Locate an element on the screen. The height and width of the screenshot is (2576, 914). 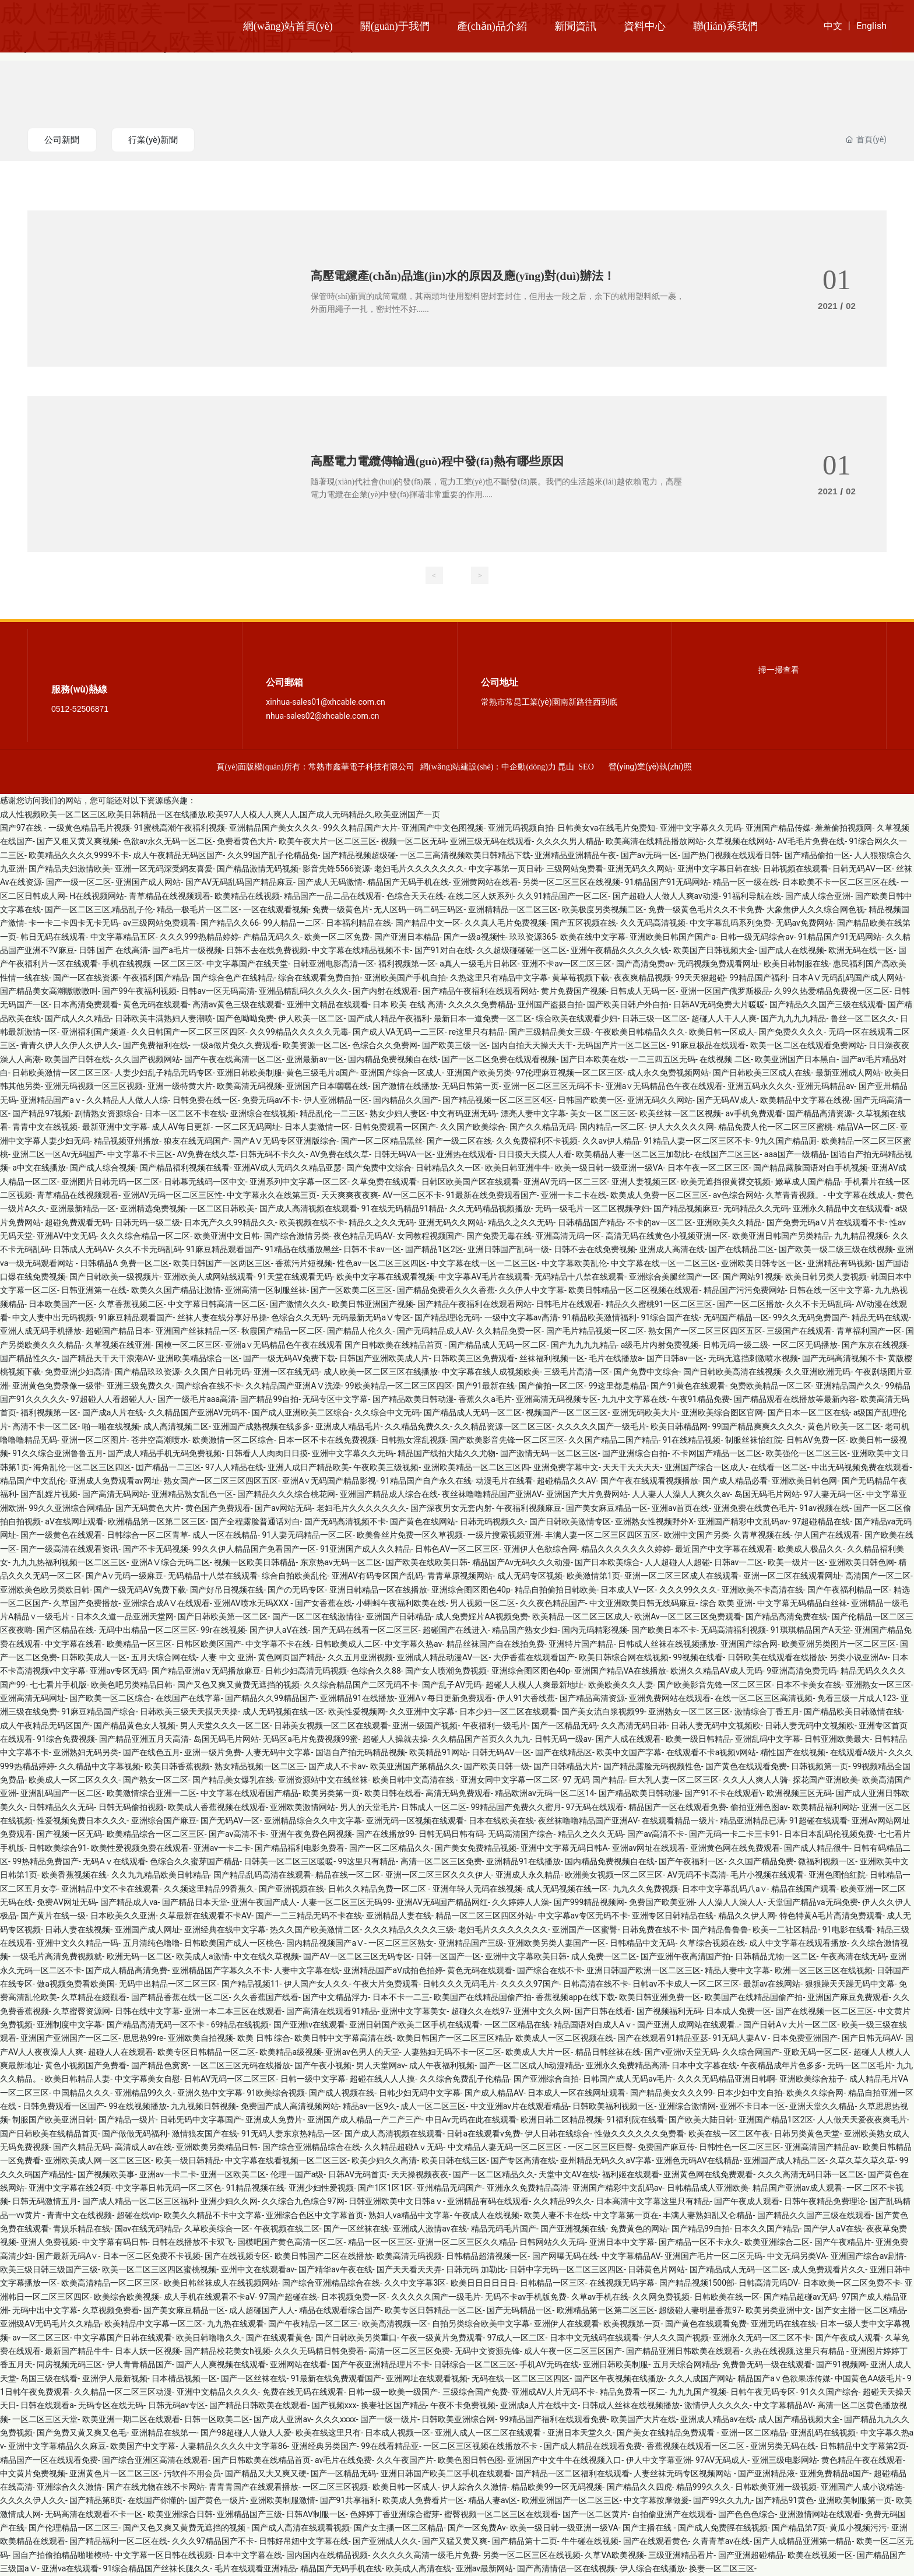
国产91最新在线 is located at coordinates (485, 1386).